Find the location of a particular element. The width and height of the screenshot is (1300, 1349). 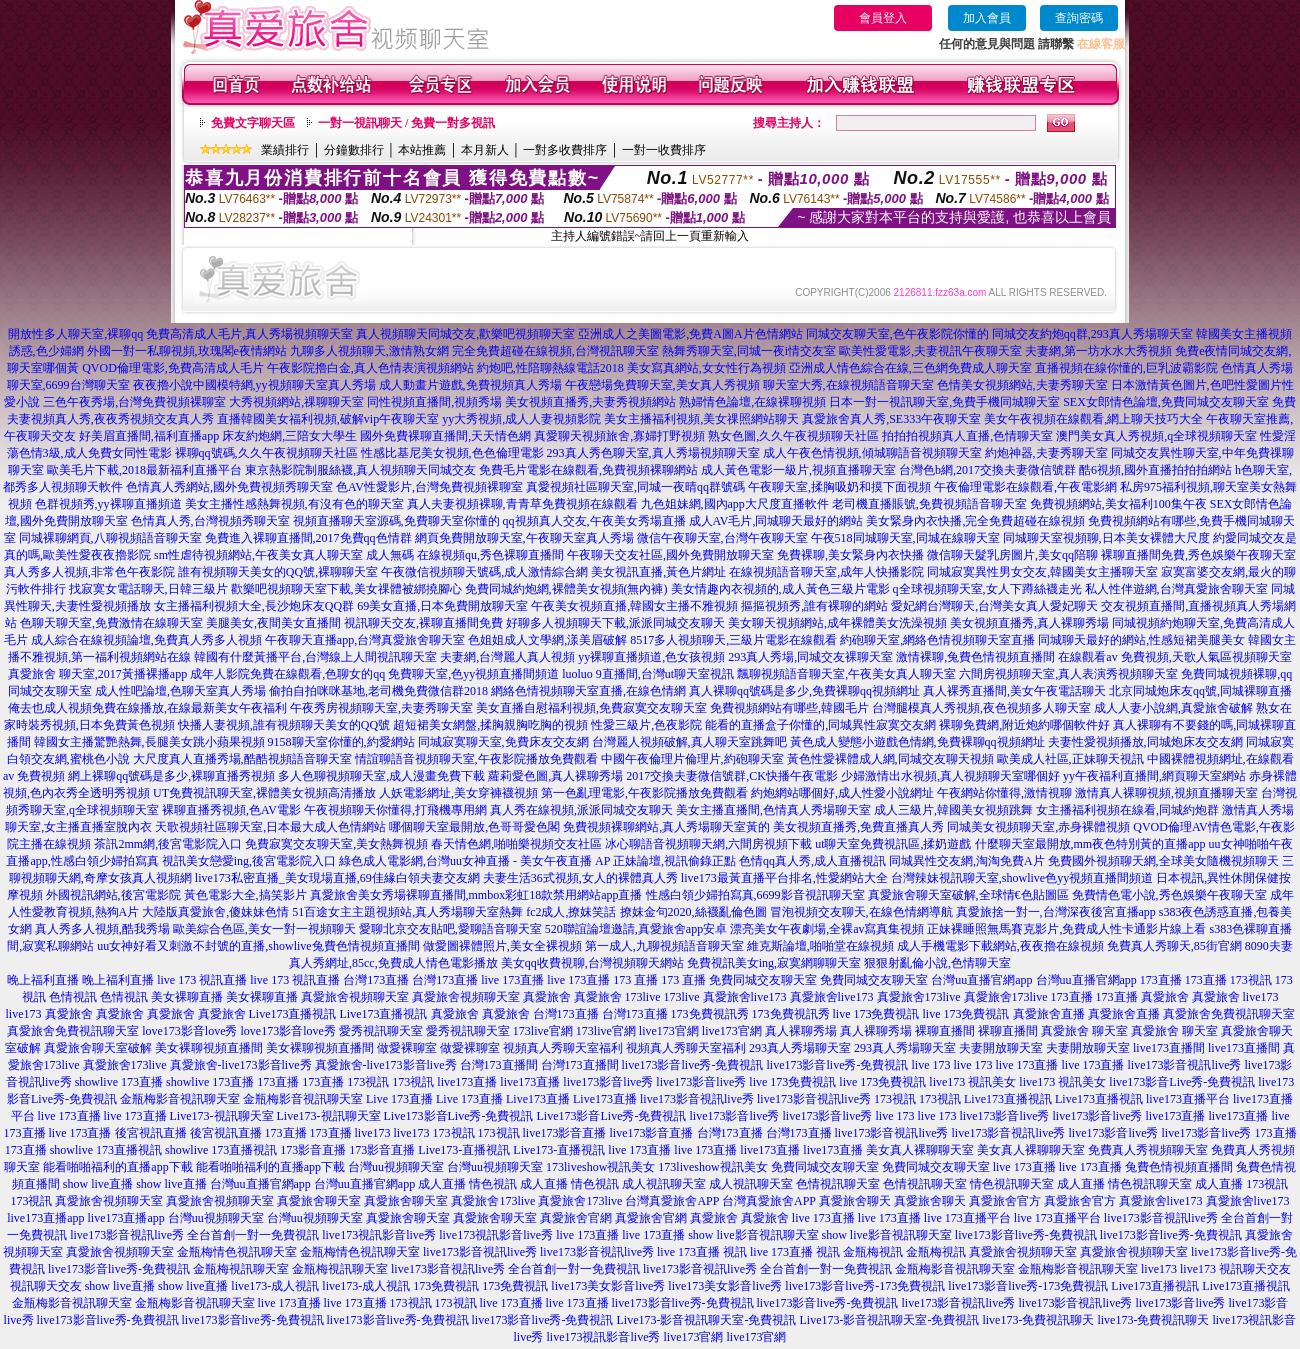

誰有視頻聊天美女的QQ號,裸聊聊天室 is located at coordinates (278, 572).